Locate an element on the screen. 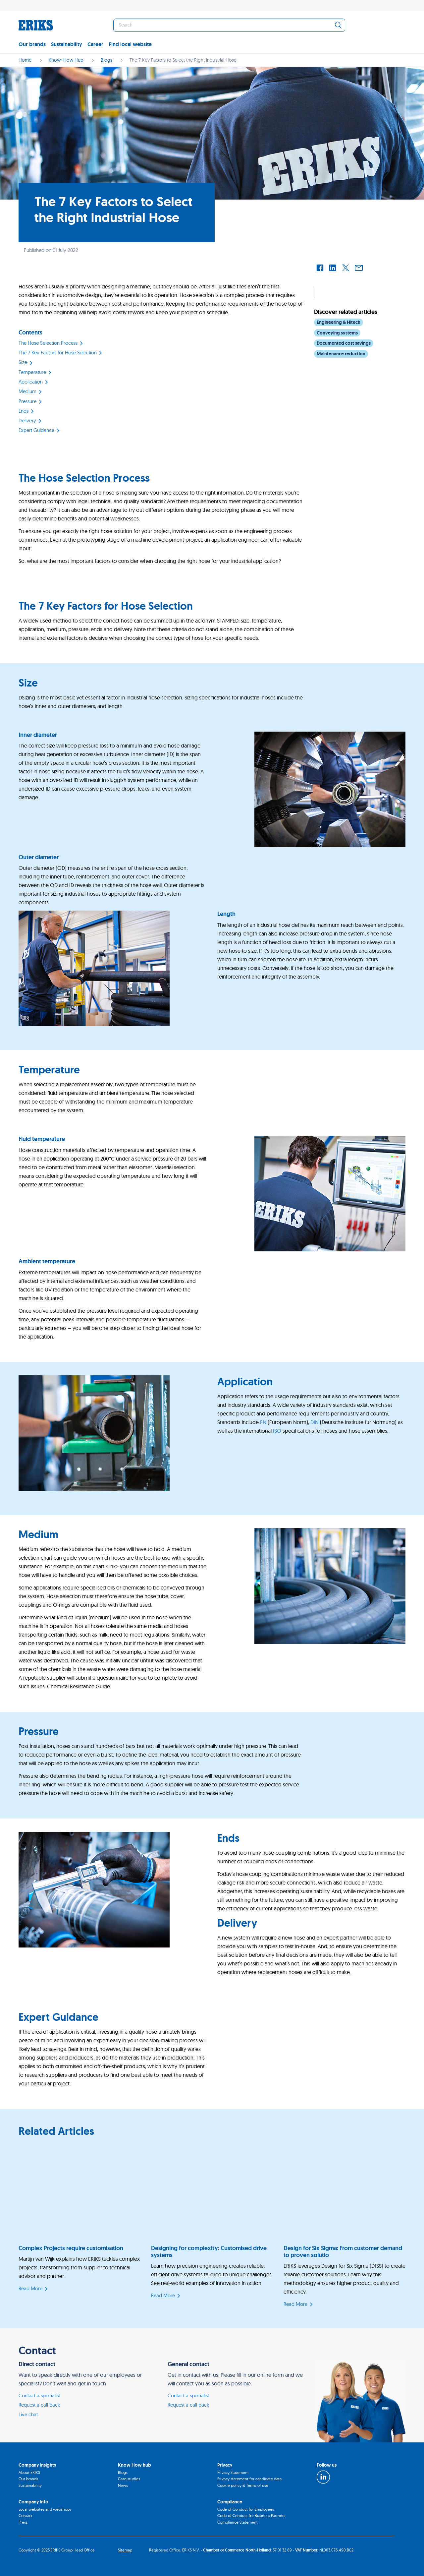  Local websites and webshops is located at coordinates (45, 2509).